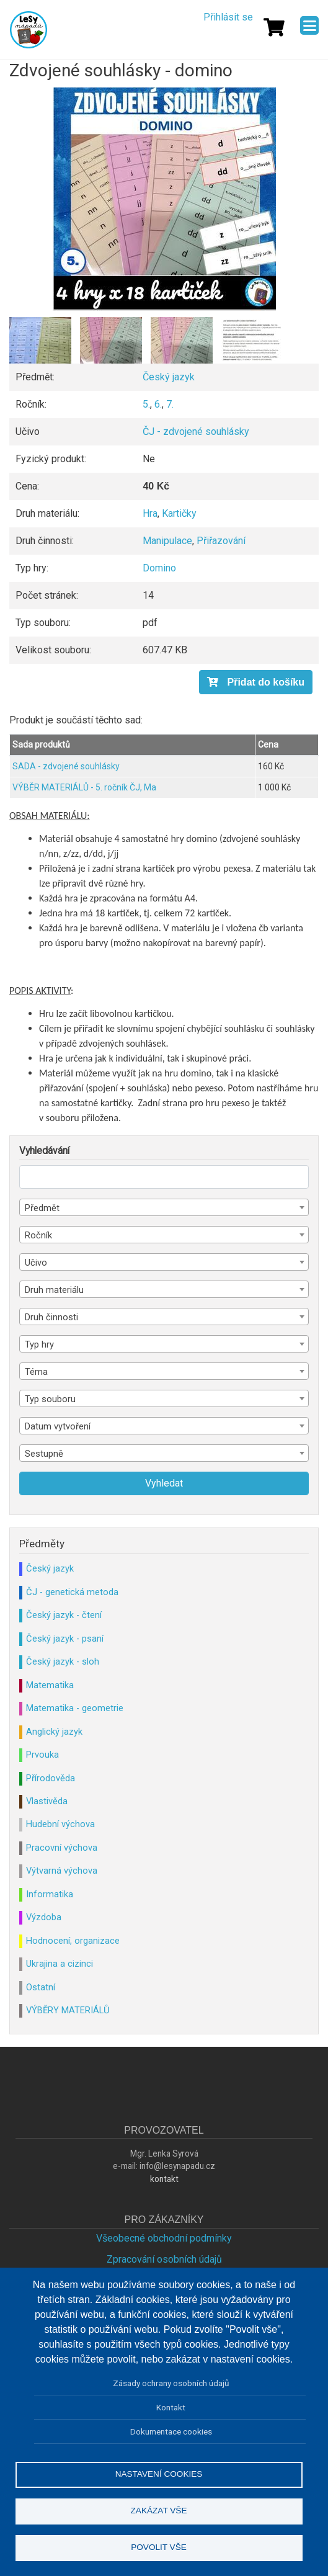 This screenshot has width=328, height=2576. Describe the element at coordinates (159, 2547) in the screenshot. I see `Povolit vše` at that location.